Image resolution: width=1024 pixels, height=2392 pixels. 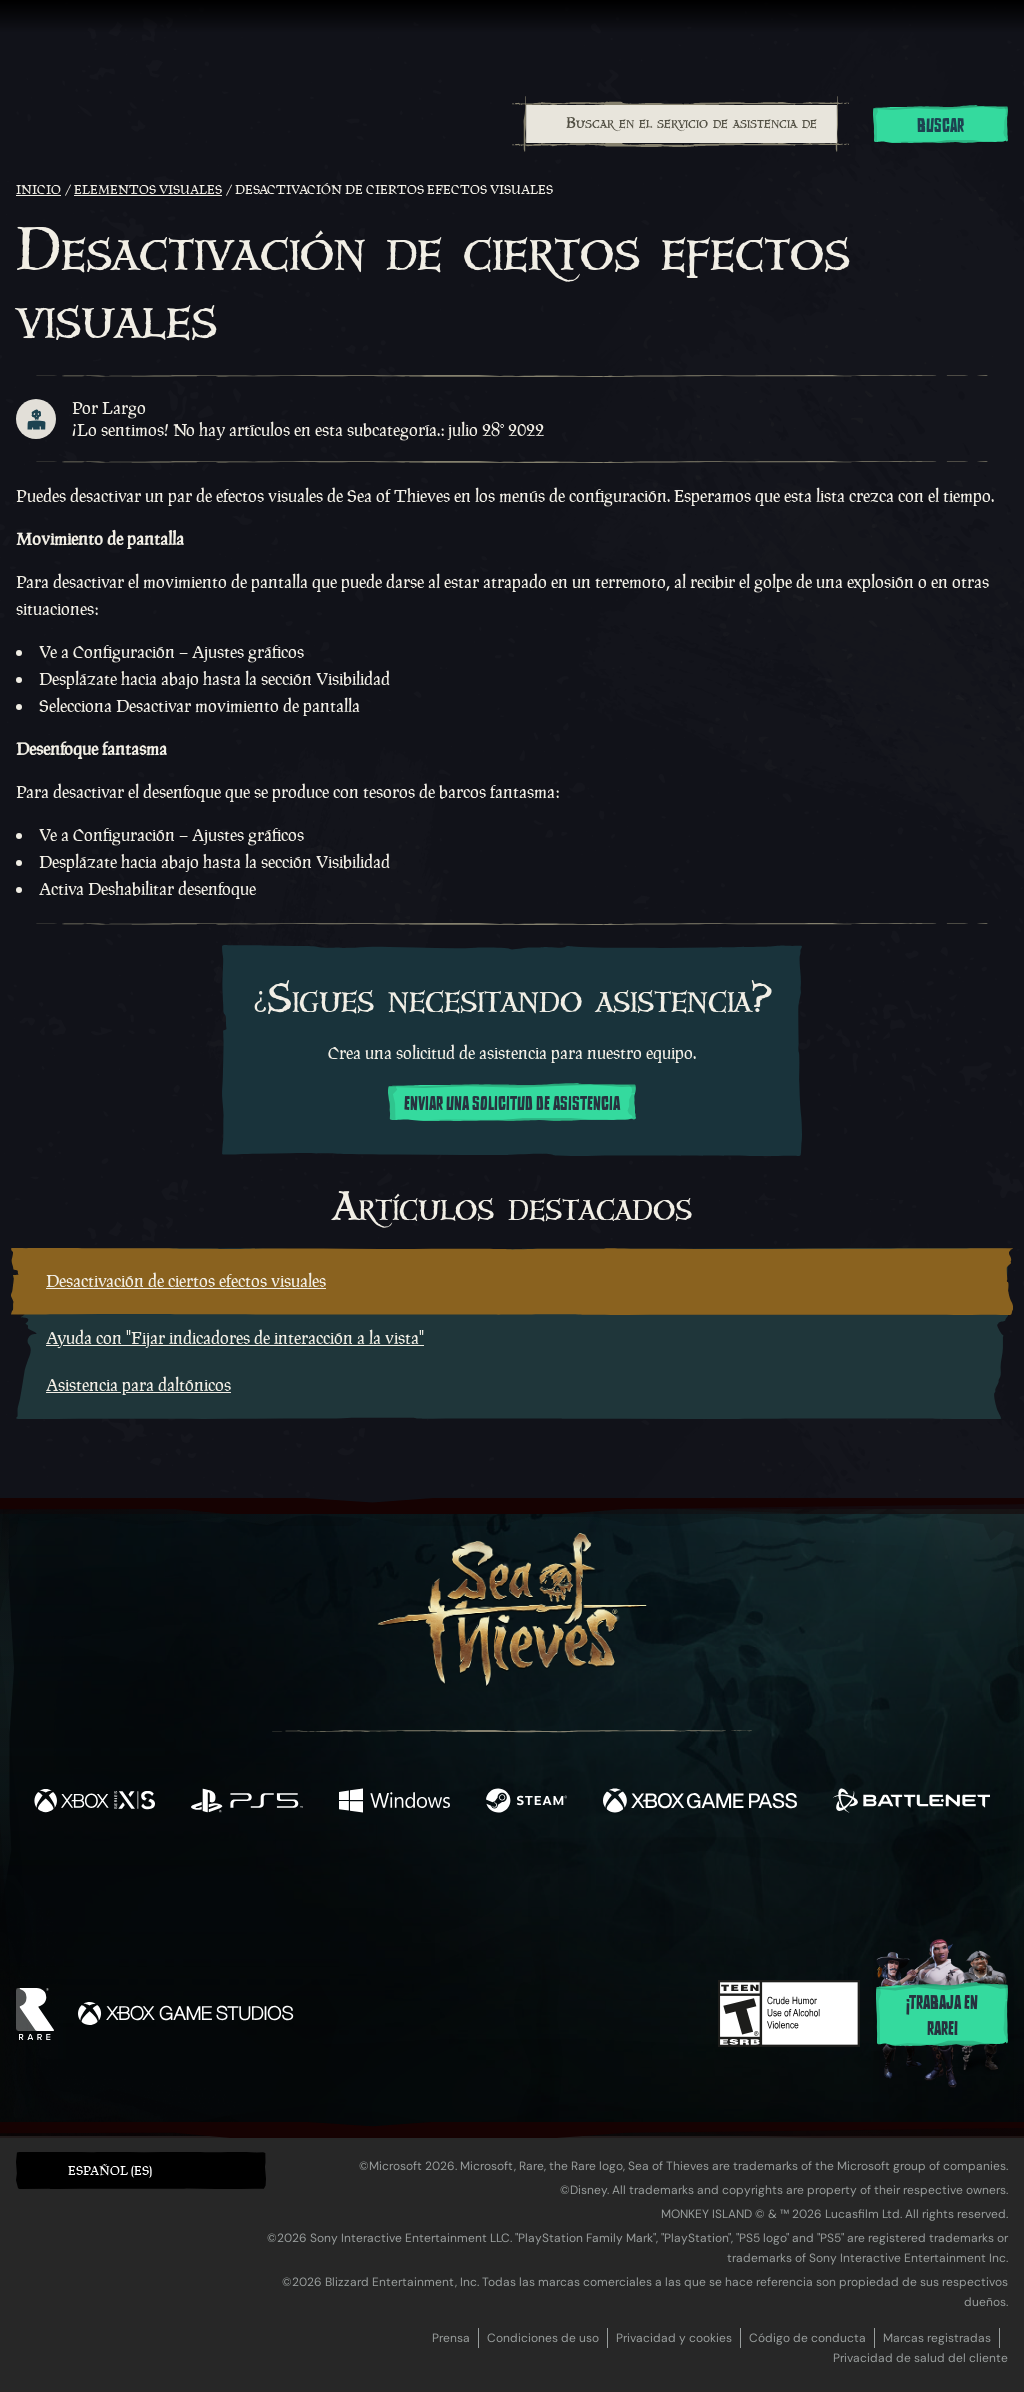 I want to click on ¡Trabaja en Rare!, so click(x=942, y=2016).